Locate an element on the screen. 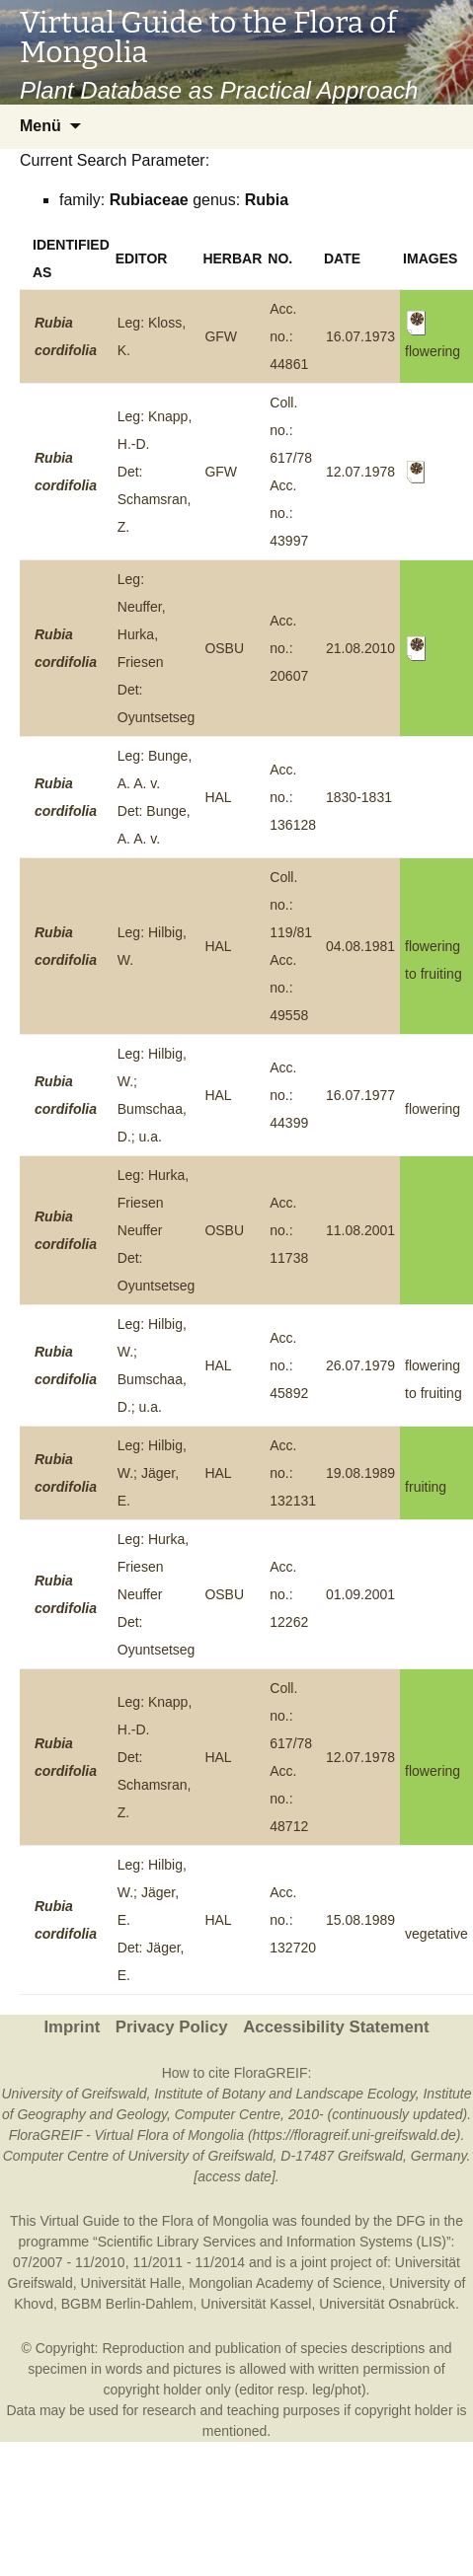  Accessibility Statement is located at coordinates (336, 2027).